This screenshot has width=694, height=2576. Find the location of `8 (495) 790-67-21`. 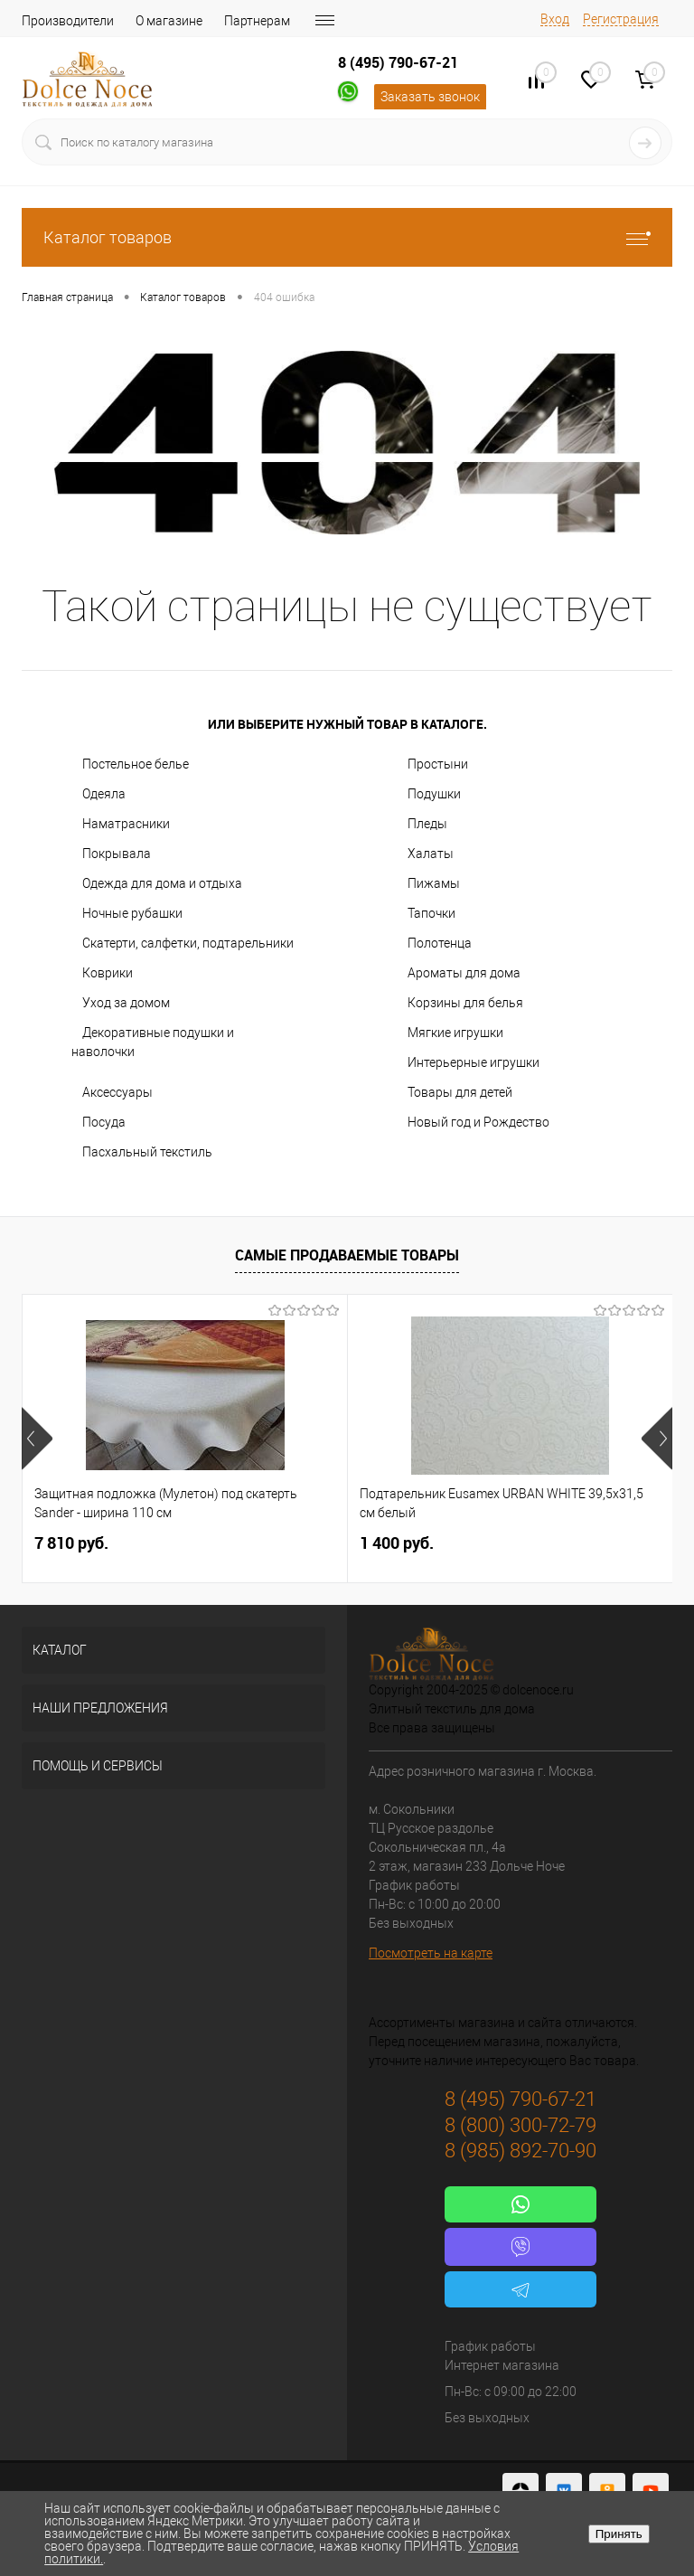

8 (495) 790-67-21 is located at coordinates (398, 62).